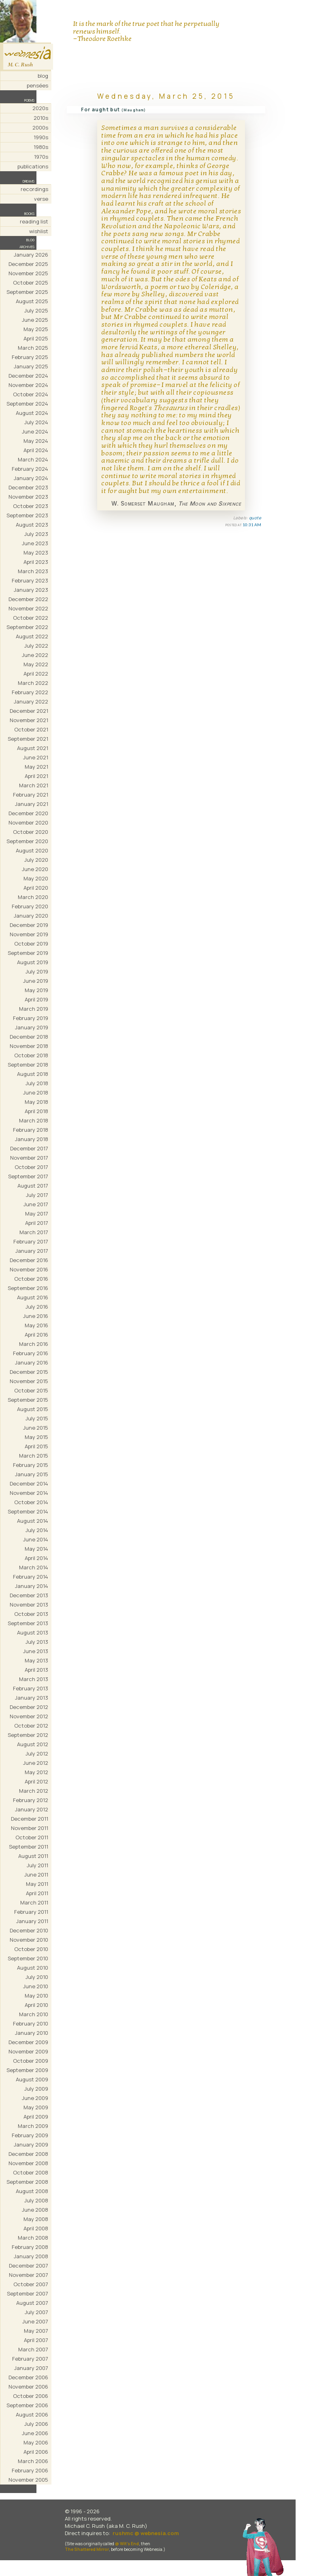  Describe the element at coordinates (35, 319) in the screenshot. I see `June 2025` at that location.